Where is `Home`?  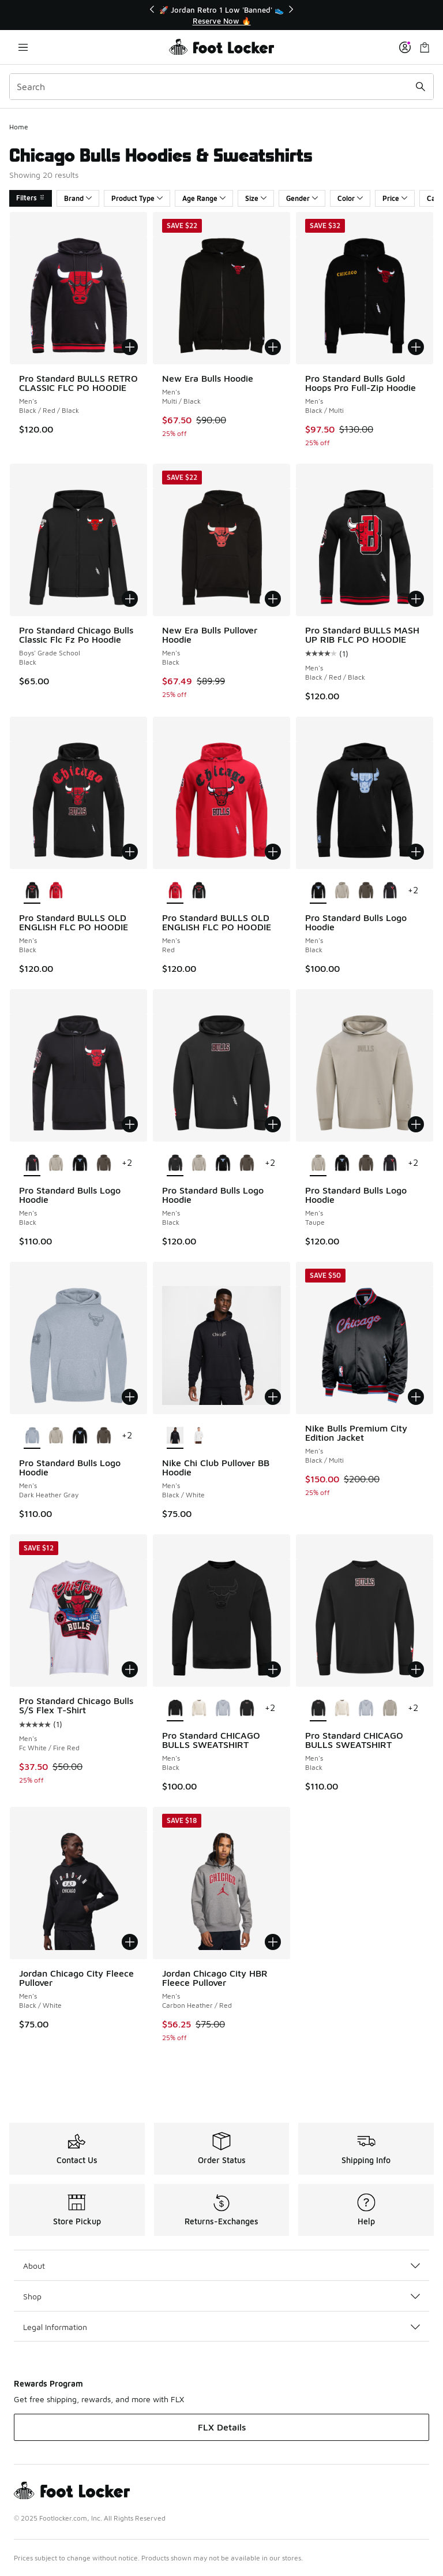 Home is located at coordinates (18, 126).